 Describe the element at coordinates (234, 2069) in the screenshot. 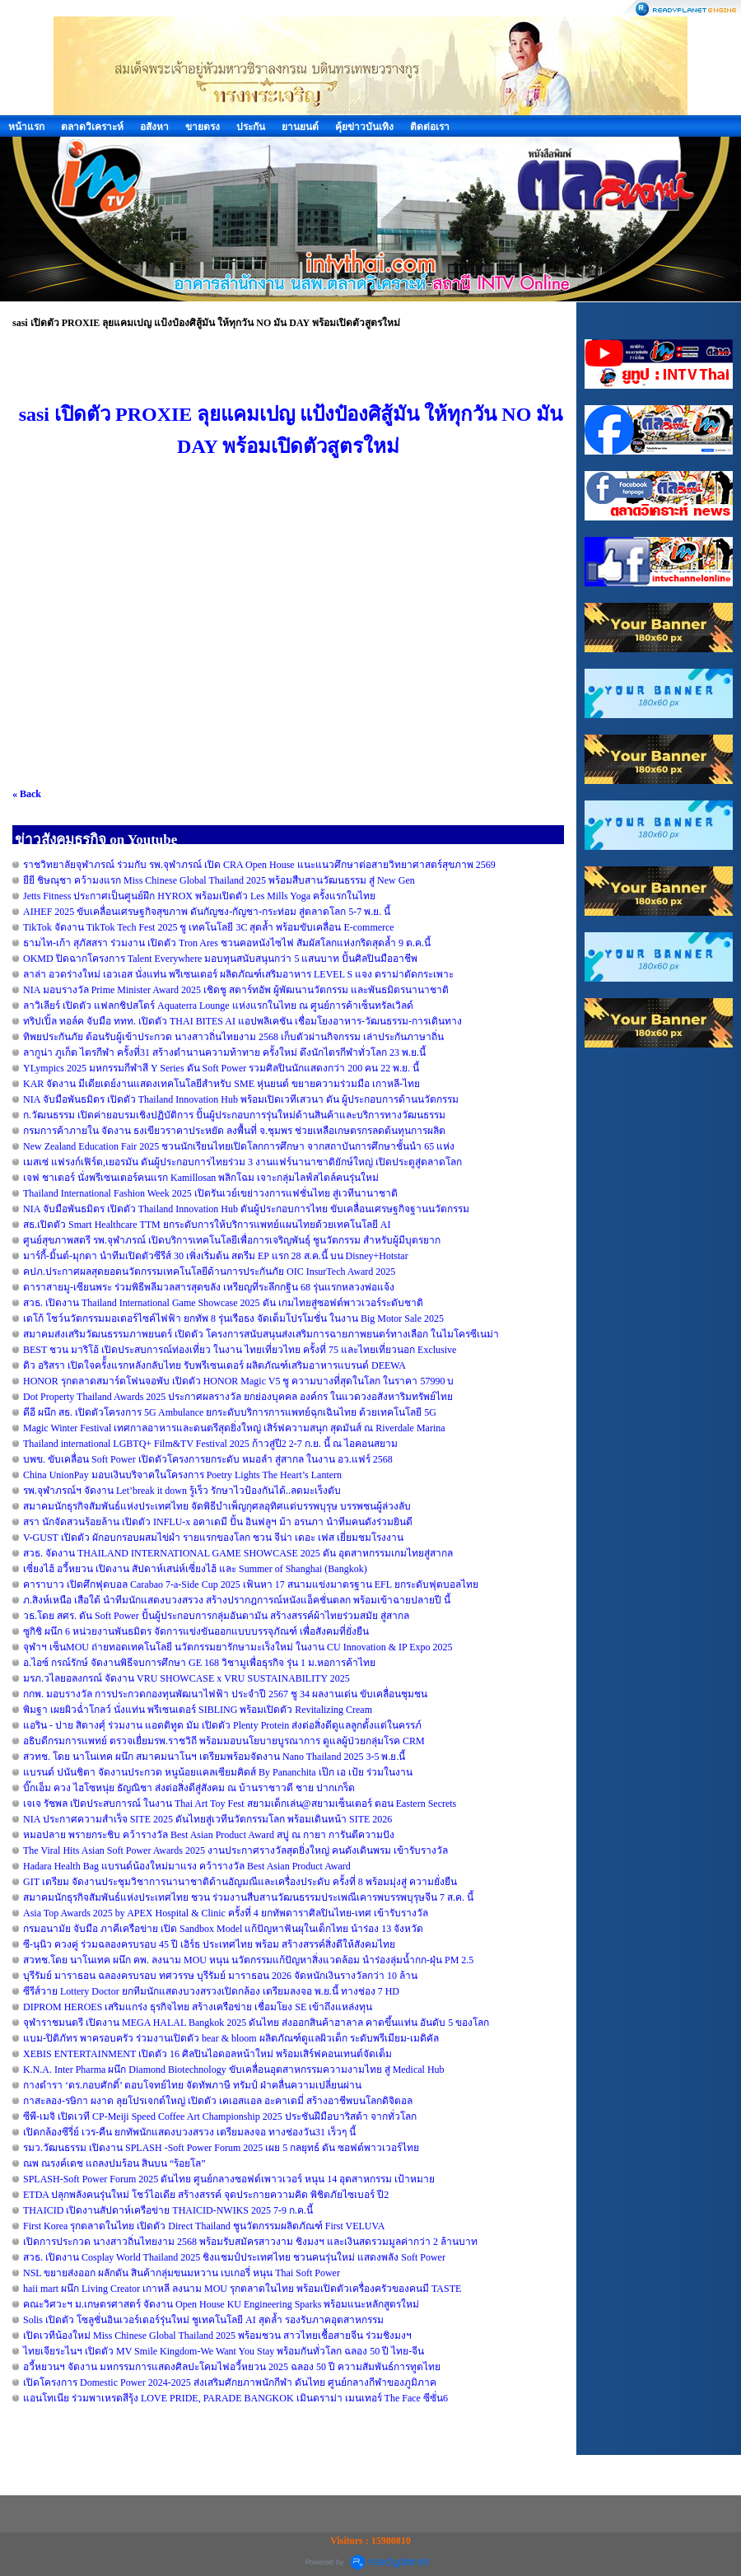

I see `K.N.A. Inter Pharma ผนึก Diamond Biotechnology ขับเคลื่อนอุตสาหกรรมความงามไทย สู่ Medical Hub` at that location.